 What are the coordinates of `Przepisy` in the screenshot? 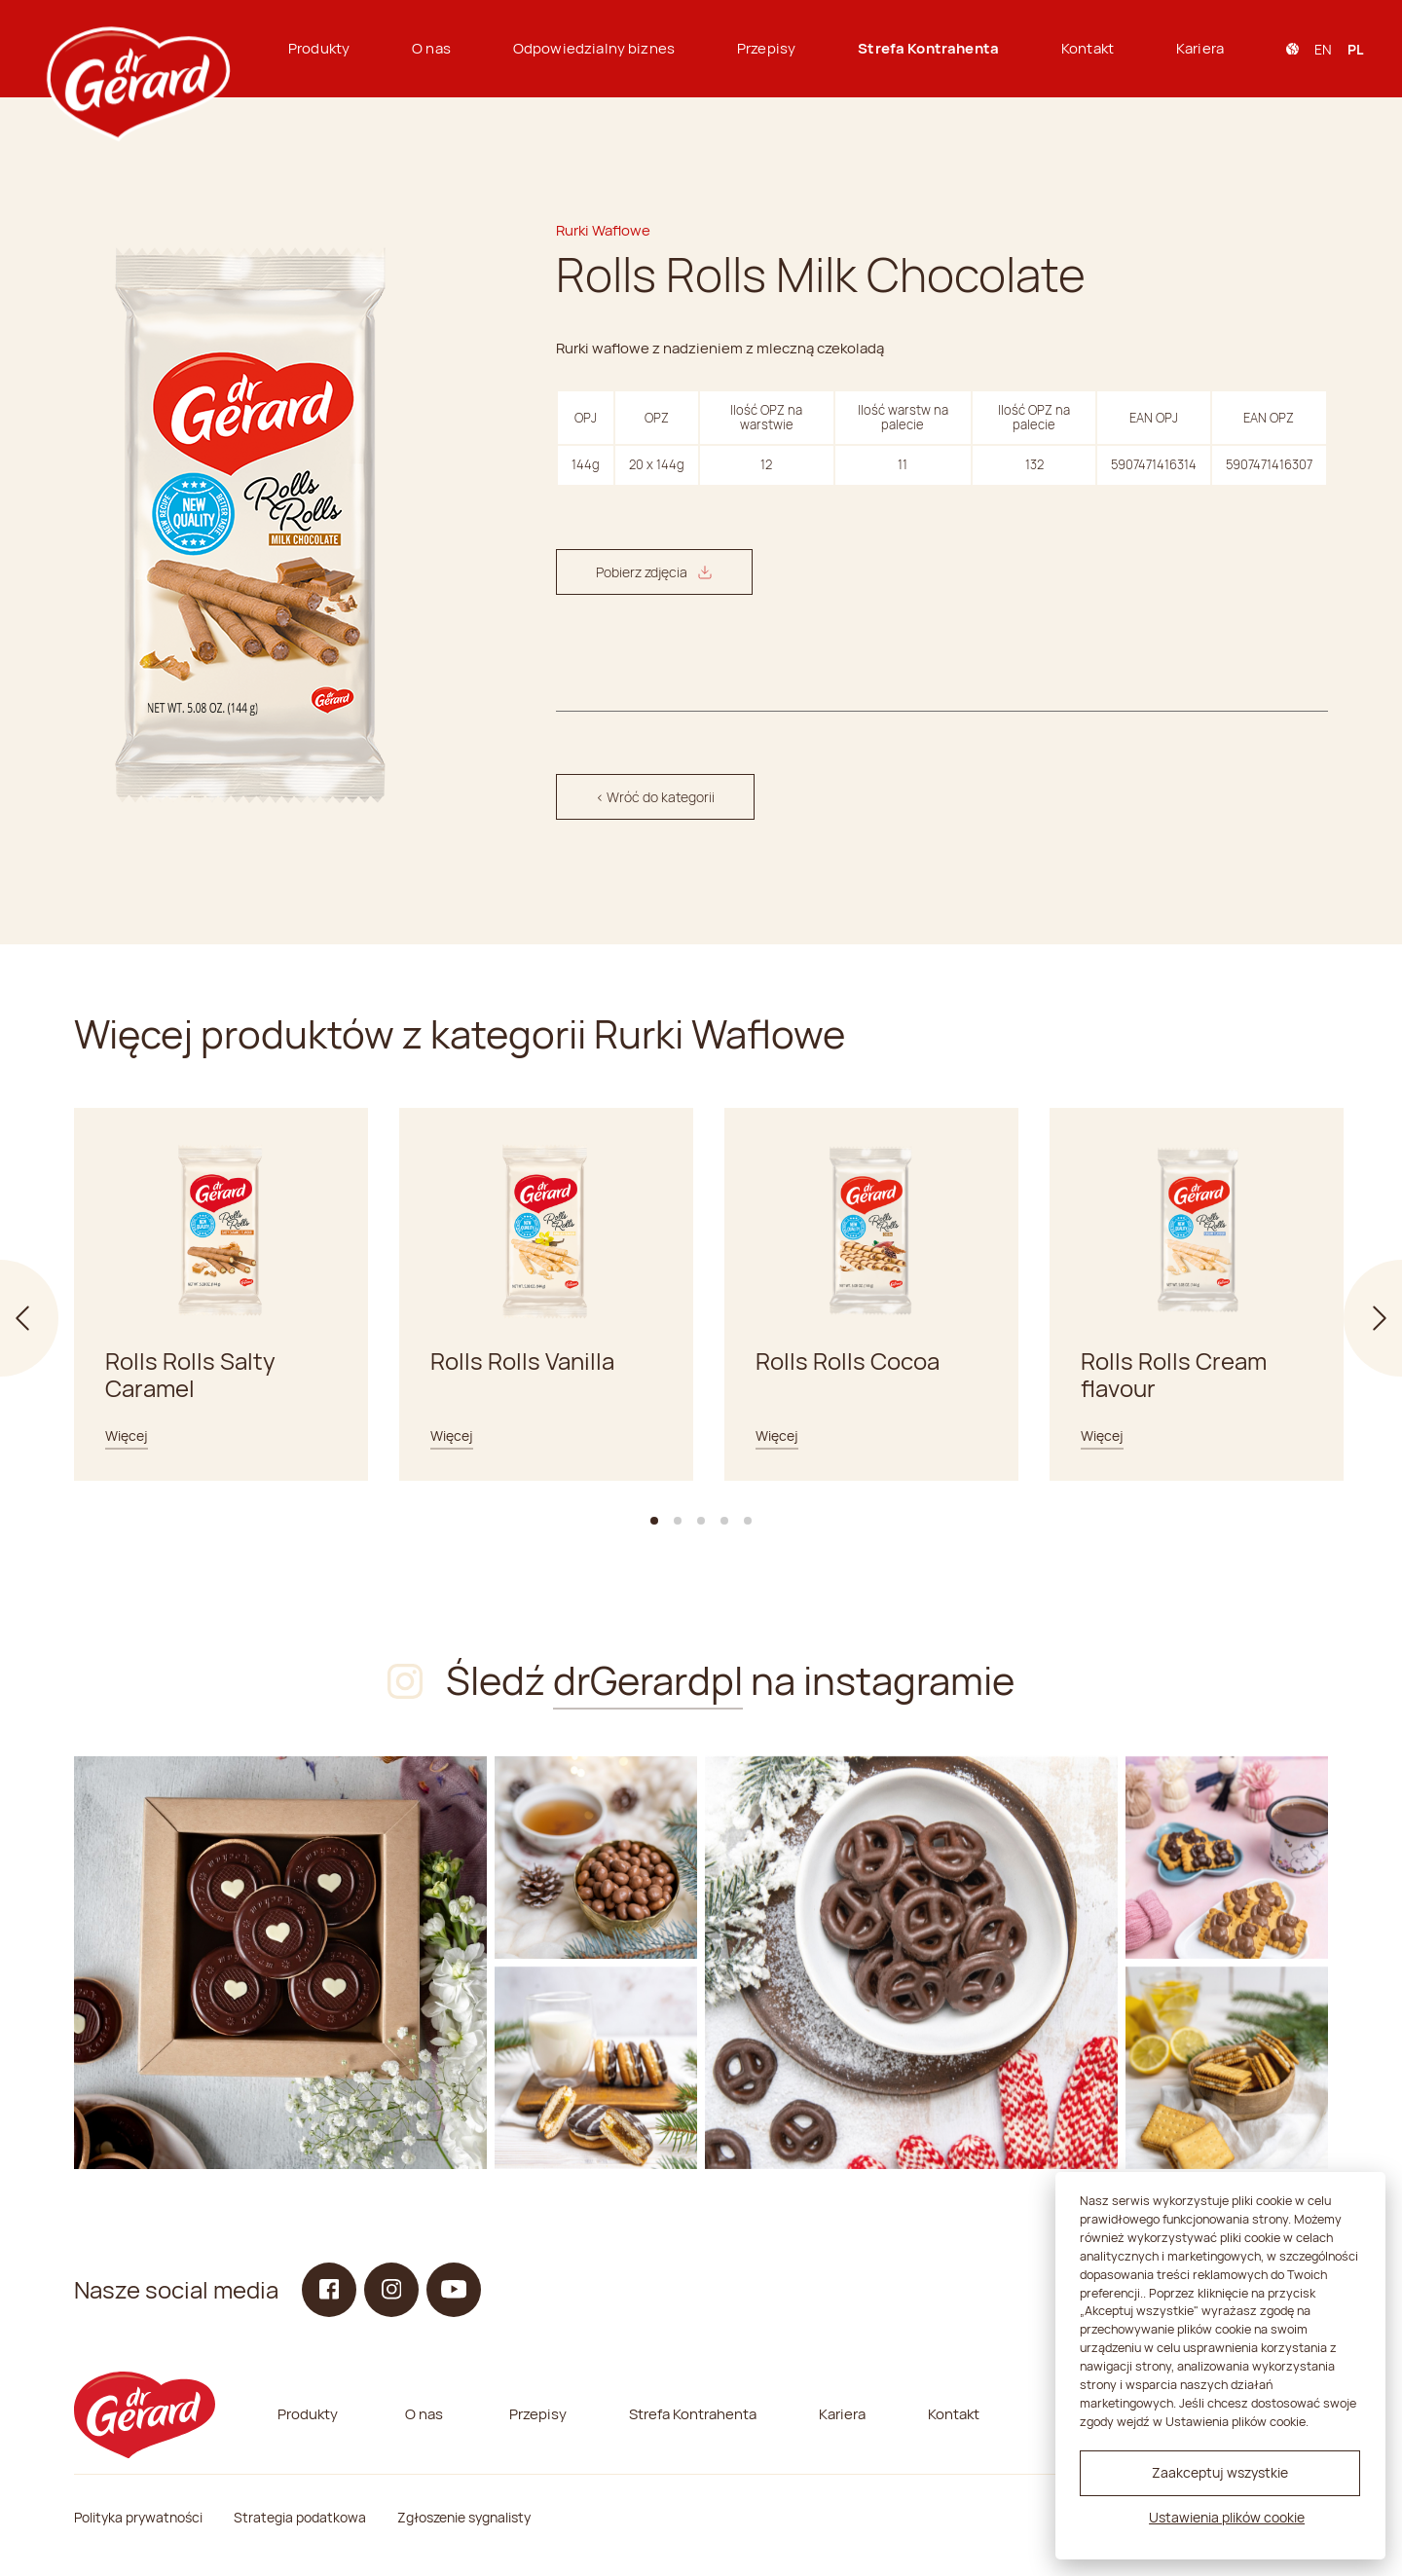 It's located at (766, 48).